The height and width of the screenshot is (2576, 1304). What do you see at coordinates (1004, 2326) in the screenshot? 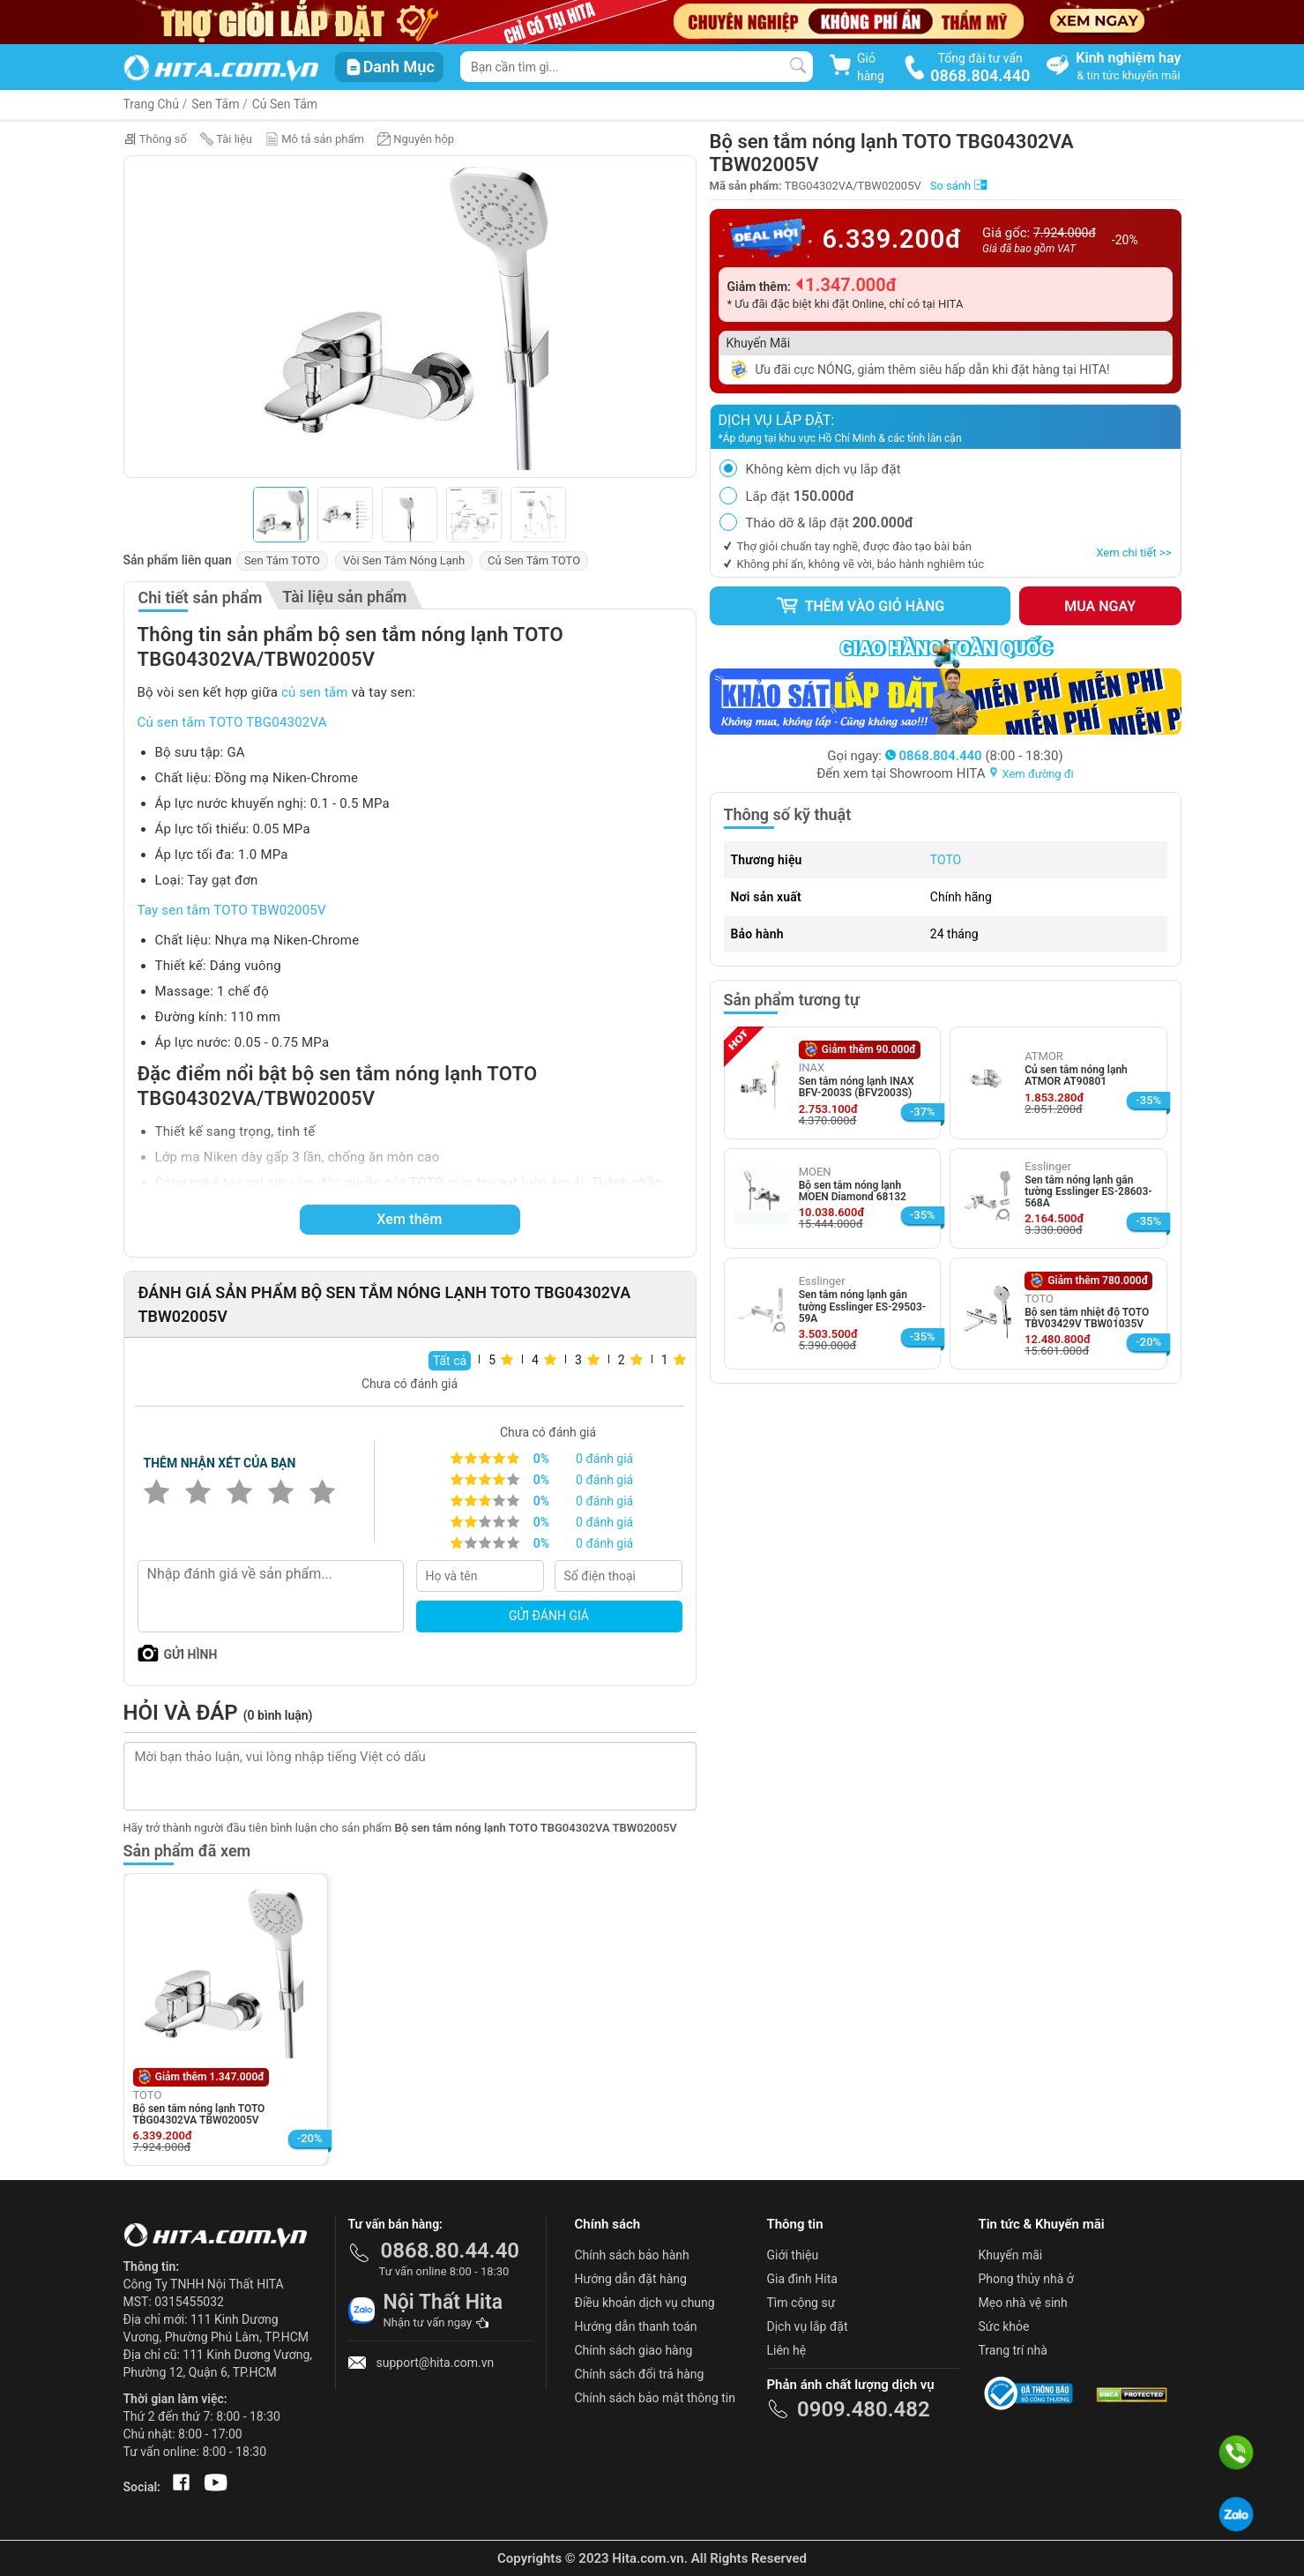
I see `Sức khỏe` at bounding box center [1004, 2326].